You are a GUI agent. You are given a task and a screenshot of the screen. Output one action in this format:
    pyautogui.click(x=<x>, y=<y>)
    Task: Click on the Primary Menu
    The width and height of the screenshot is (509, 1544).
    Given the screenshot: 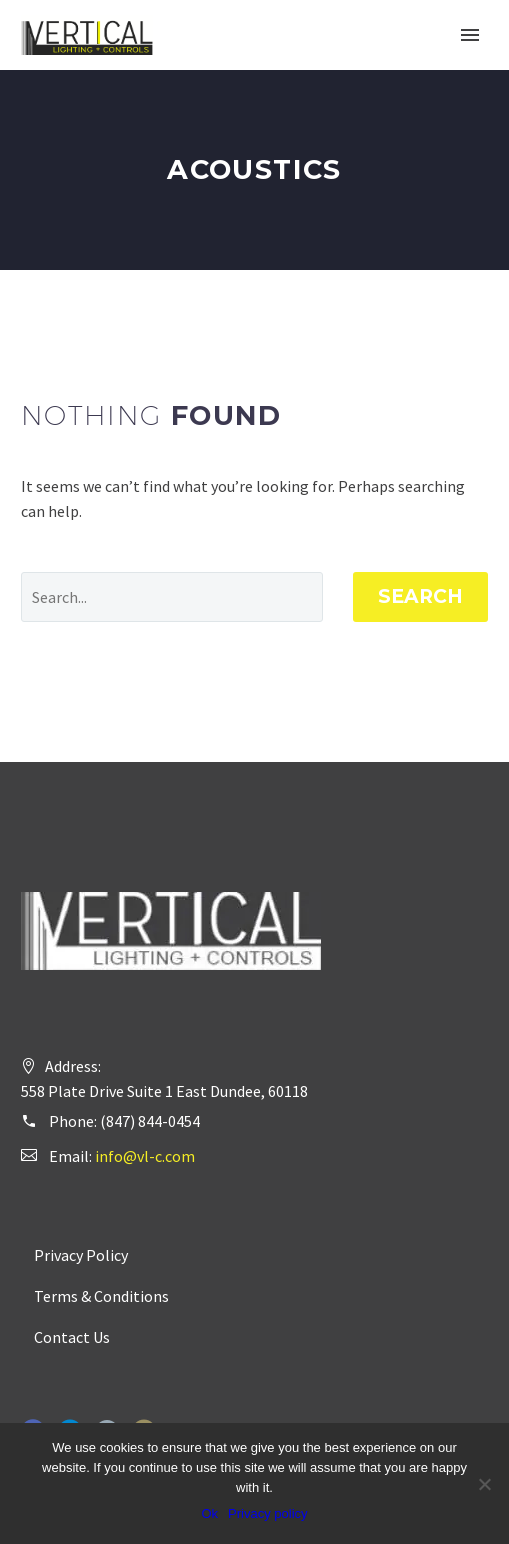 What is the action you would take?
    pyautogui.click(x=470, y=35)
    